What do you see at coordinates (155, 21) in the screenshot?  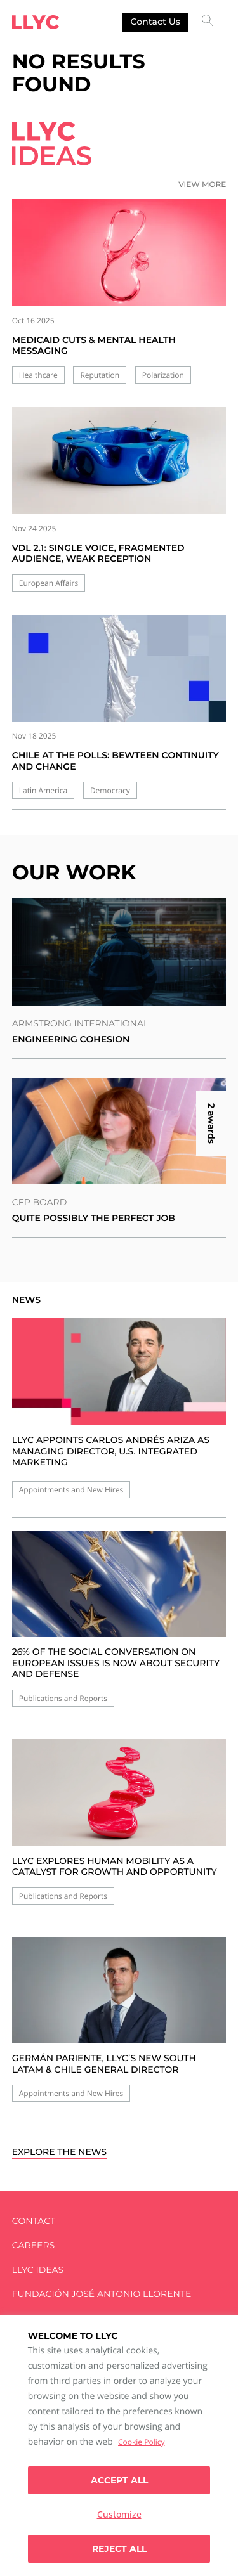 I see `Contact us` at bounding box center [155, 21].